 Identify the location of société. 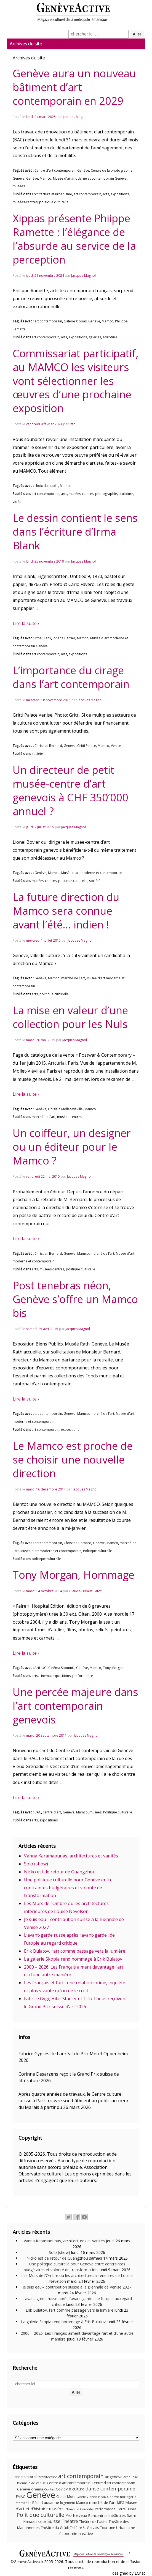
(37, 753).